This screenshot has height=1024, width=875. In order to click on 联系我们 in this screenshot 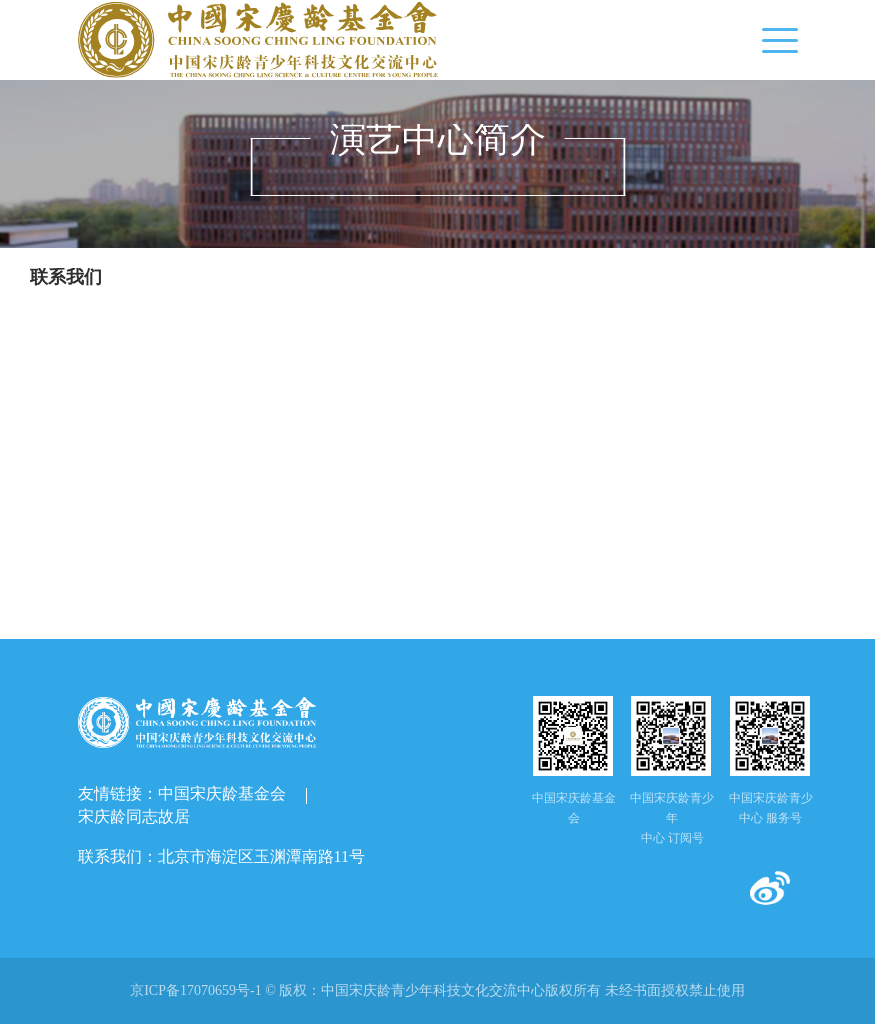, I will do `click(66, 277)`.